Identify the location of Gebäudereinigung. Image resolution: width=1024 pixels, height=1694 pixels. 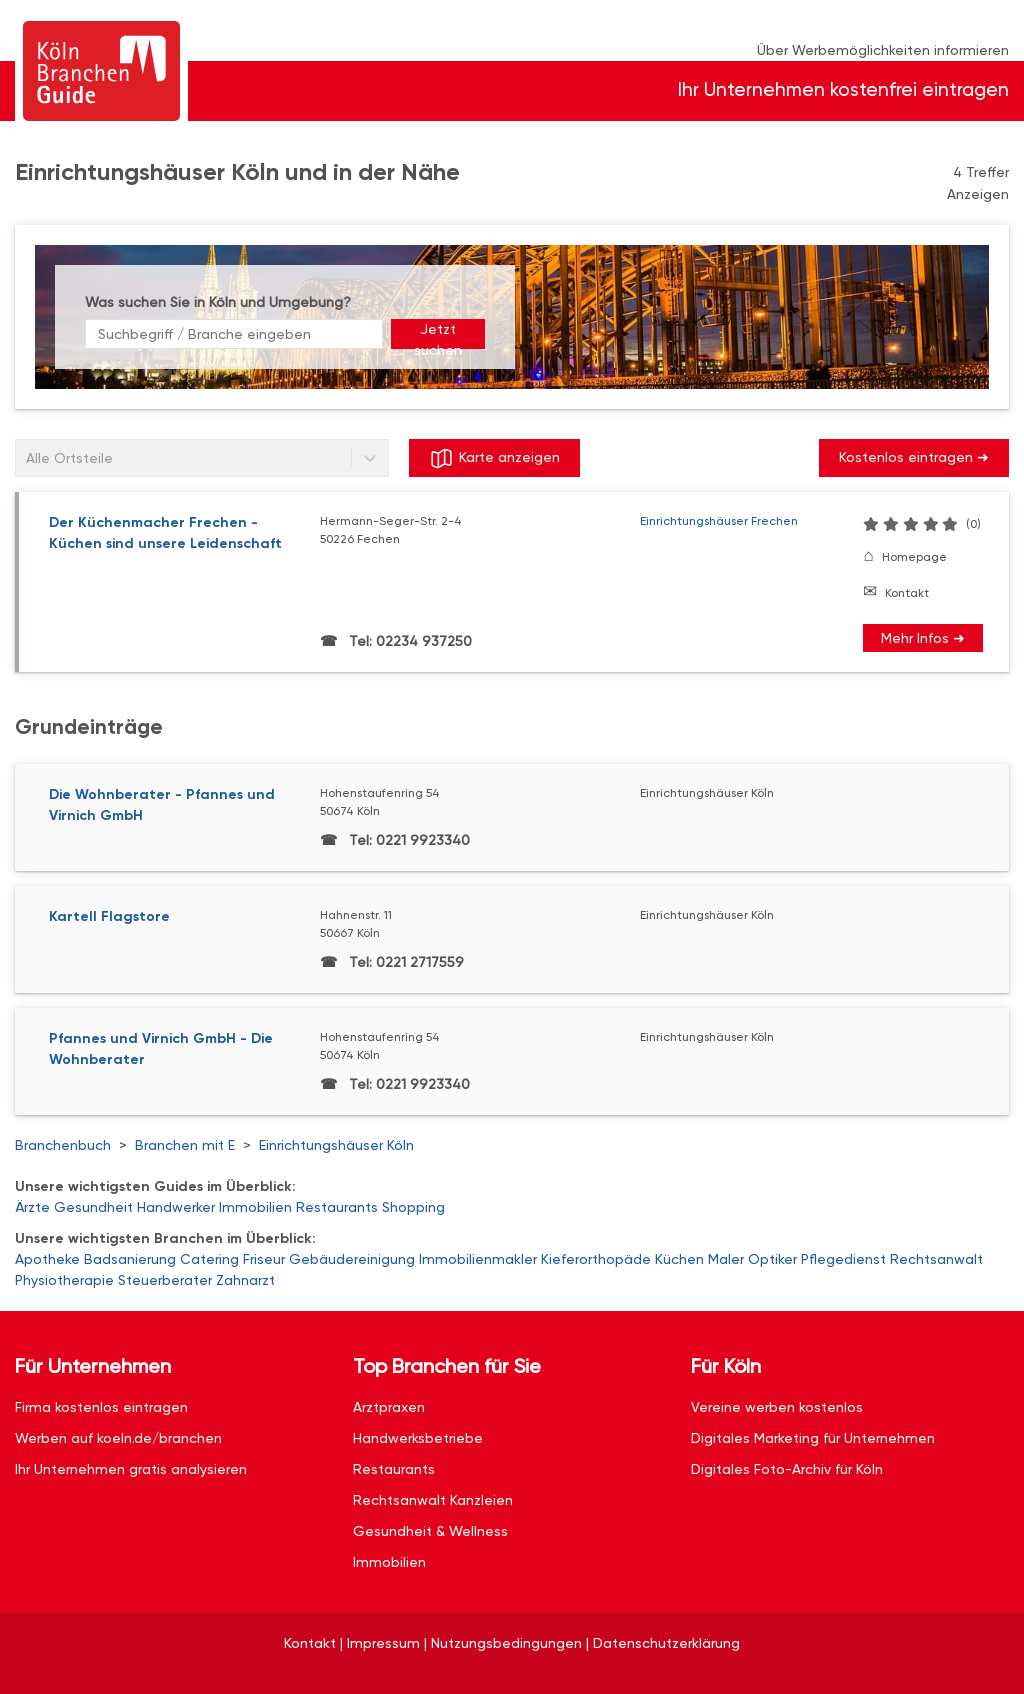
(352, 1259).